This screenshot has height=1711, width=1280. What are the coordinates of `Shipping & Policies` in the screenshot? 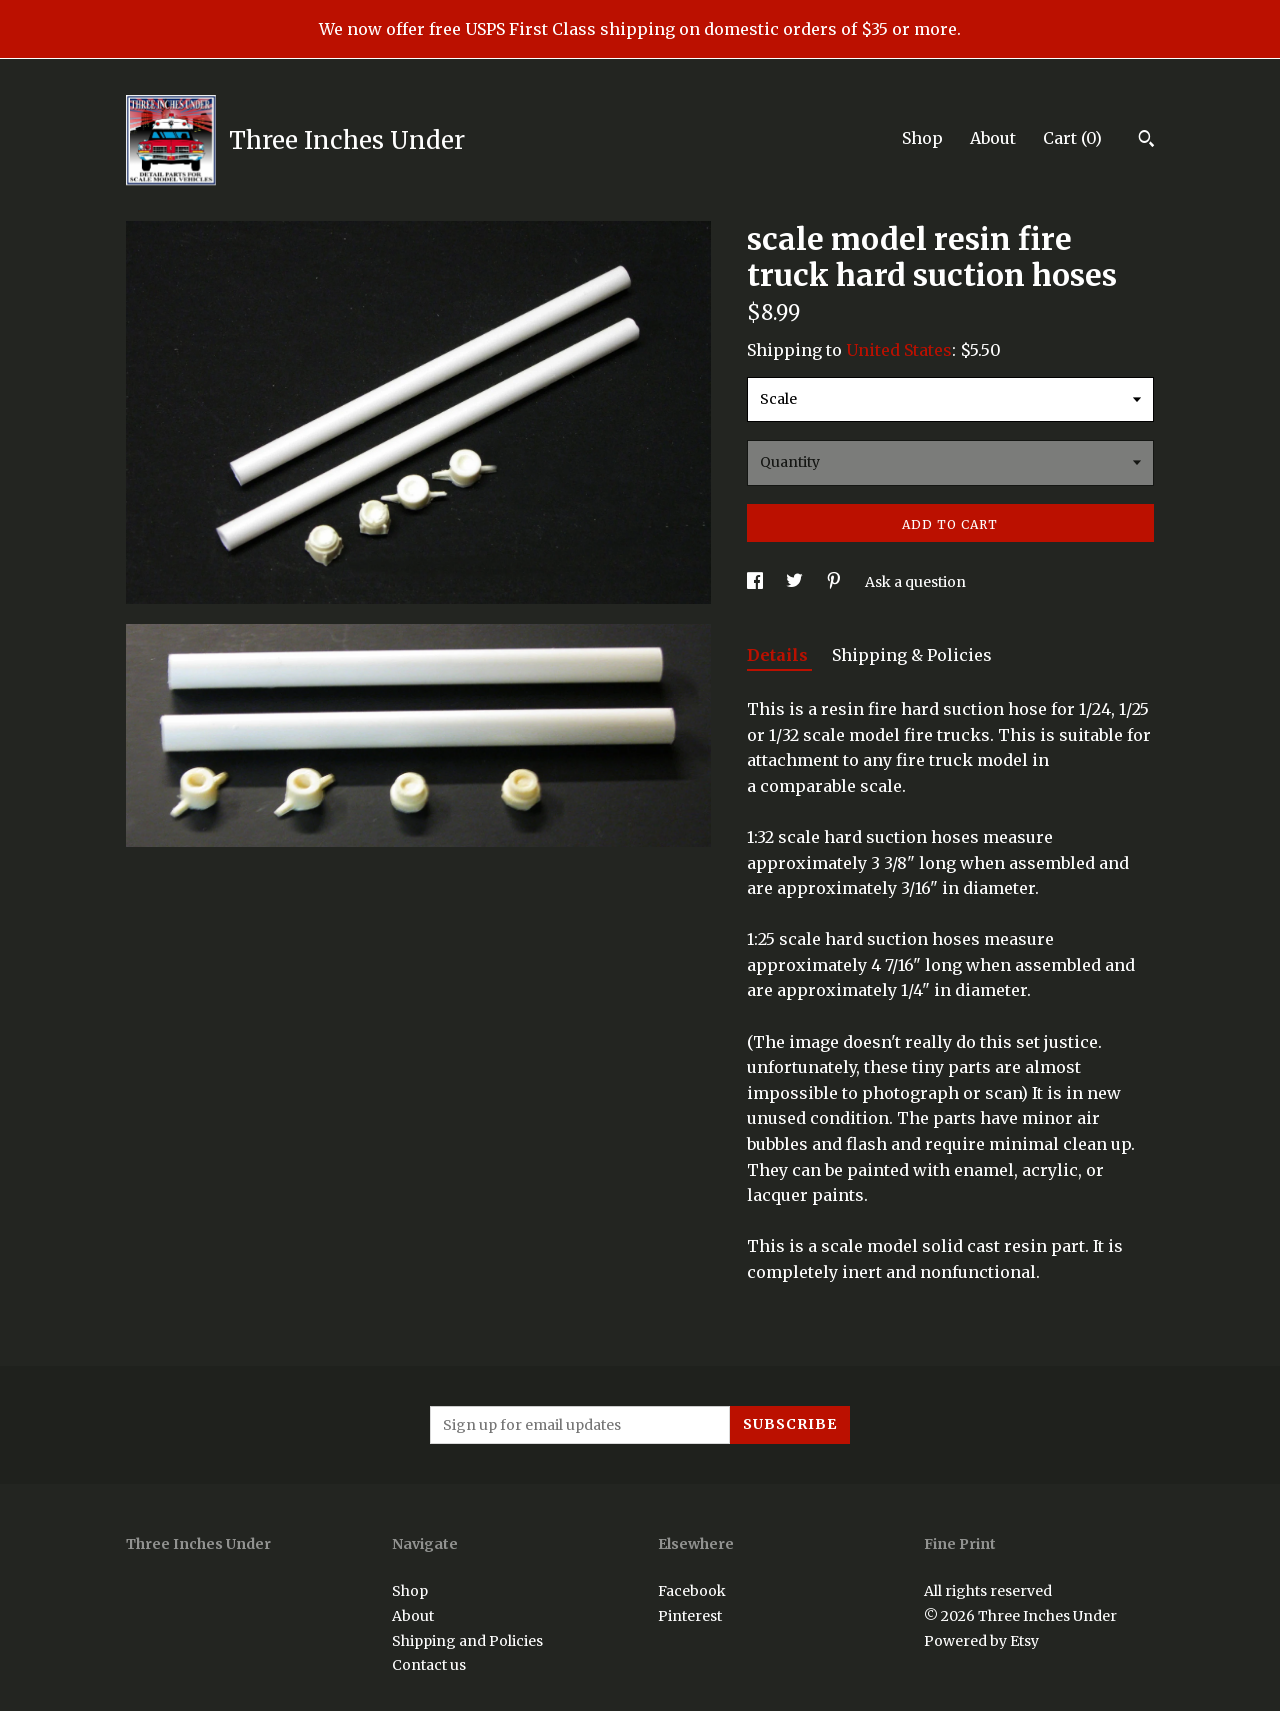 It's located at (912, 655).